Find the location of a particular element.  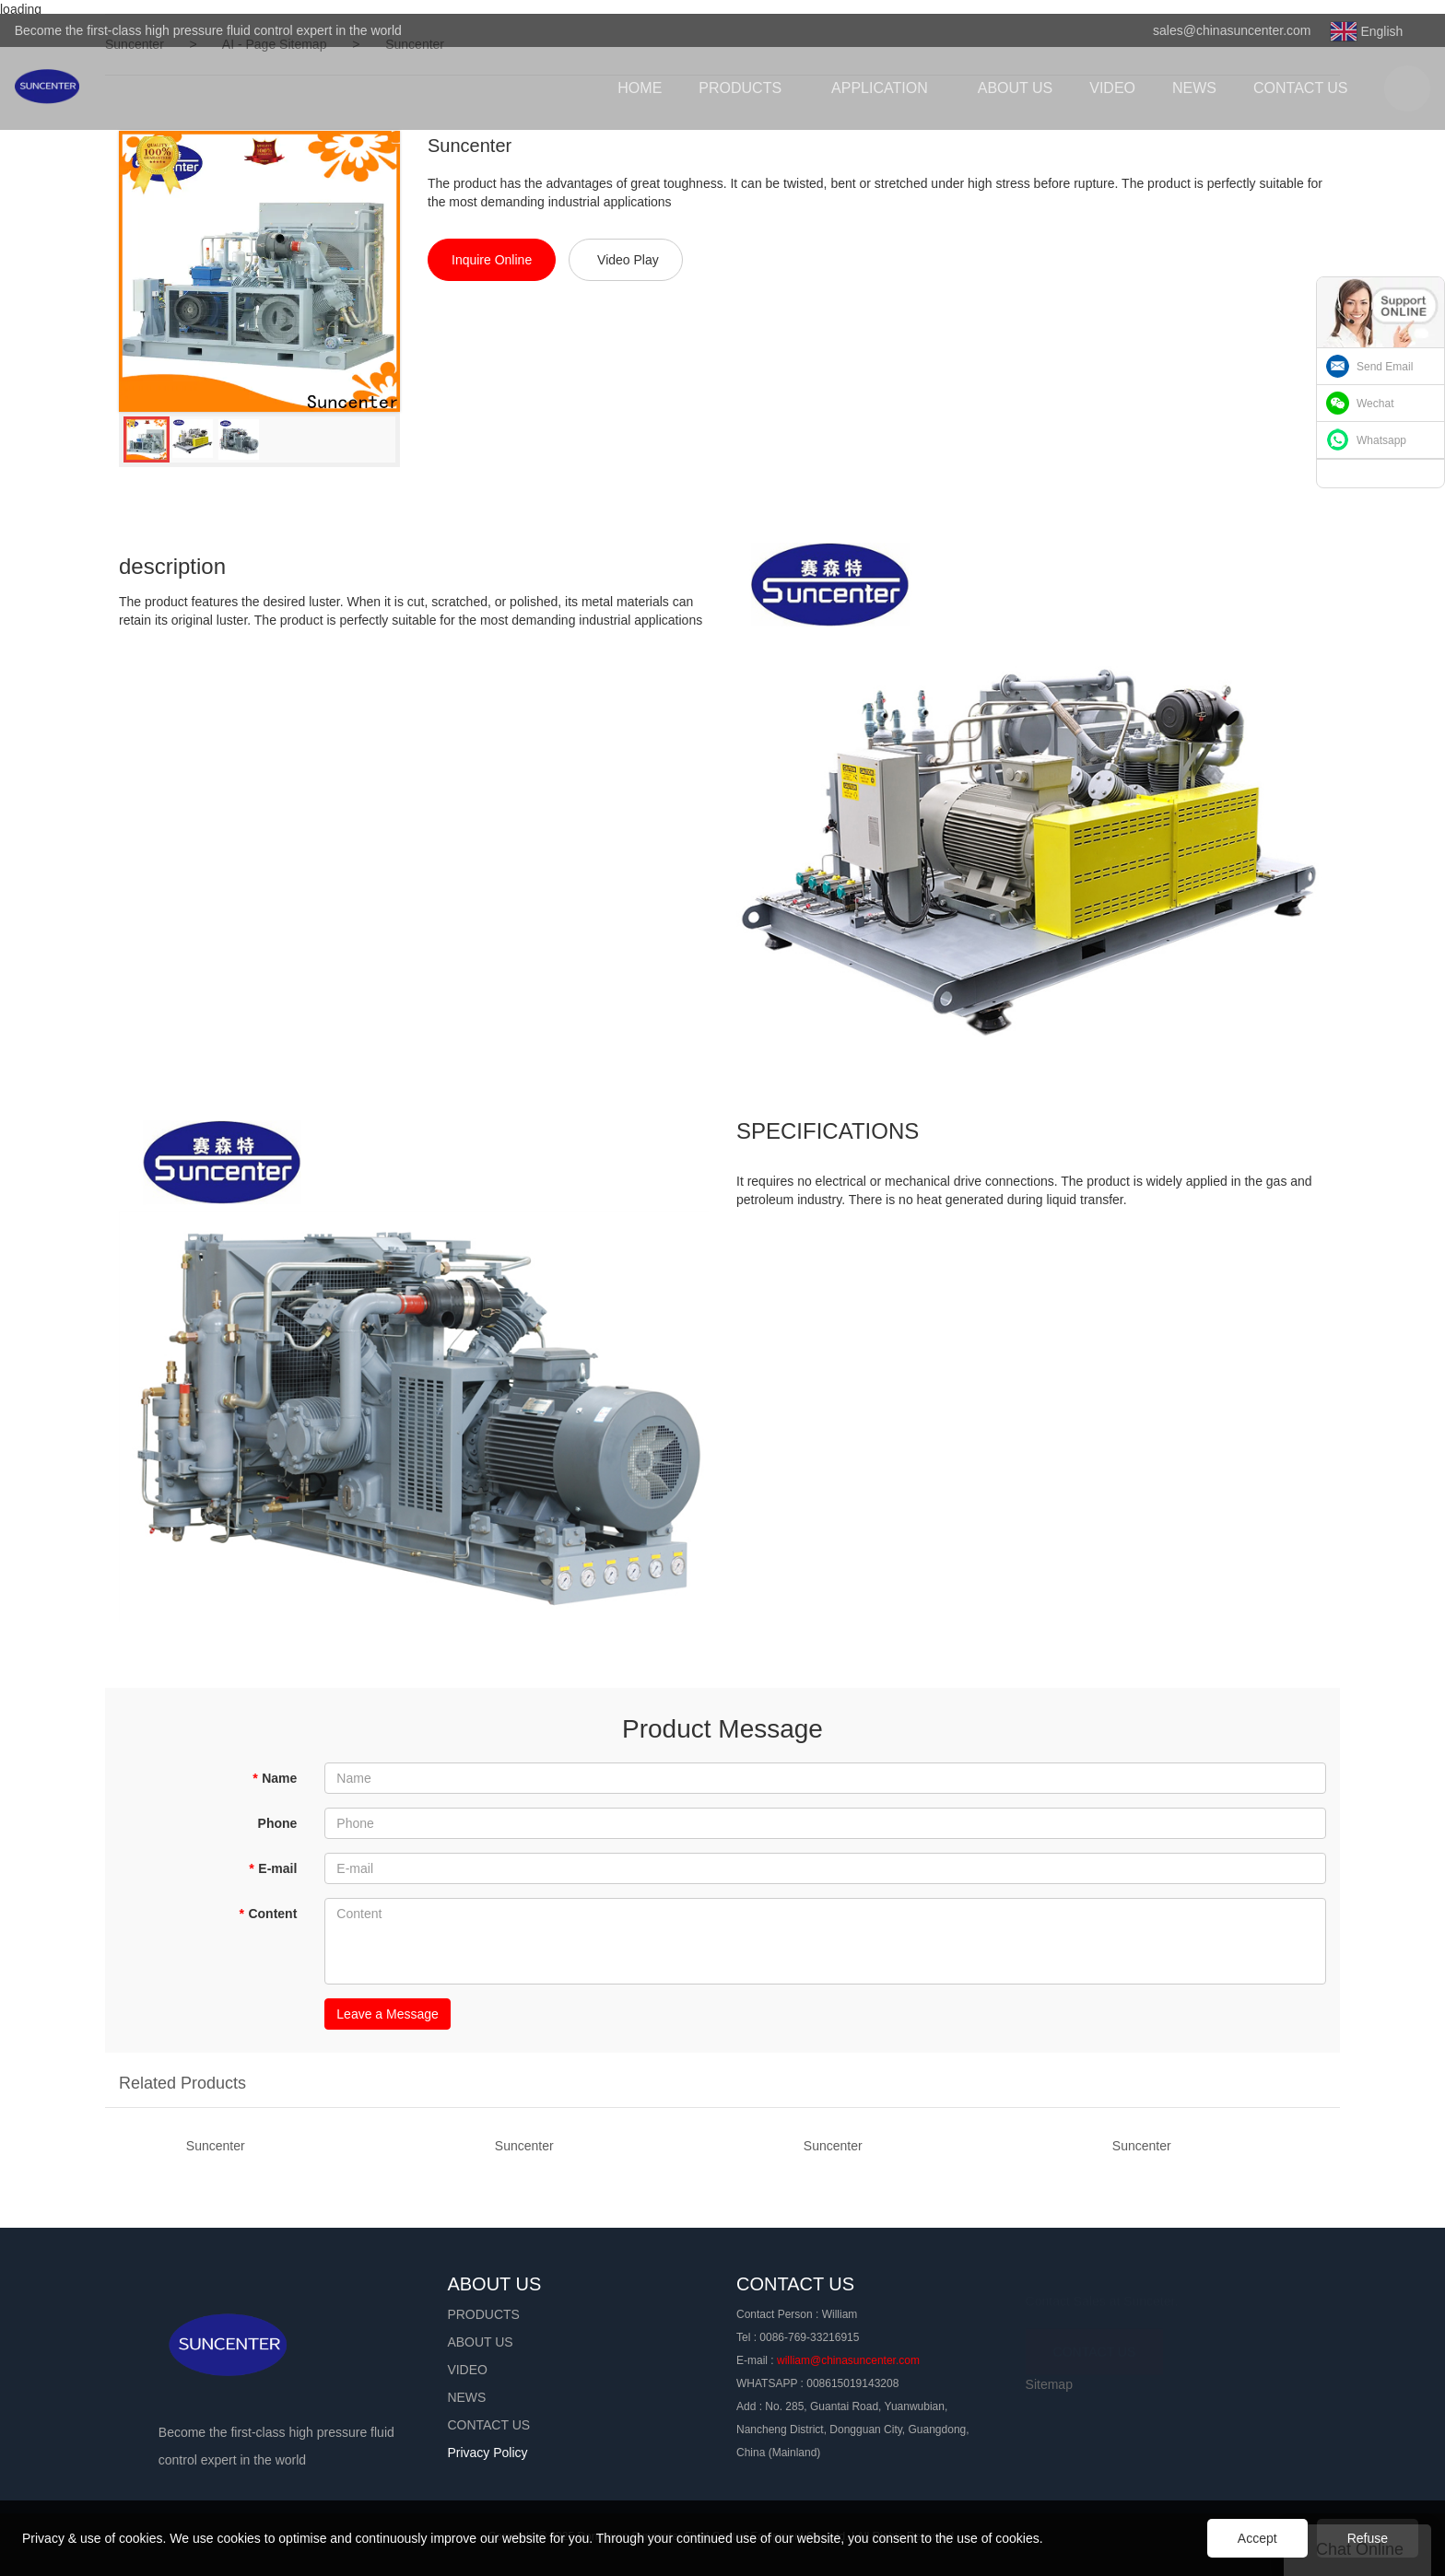

Refuse is located at coordinates (1367, 2538).